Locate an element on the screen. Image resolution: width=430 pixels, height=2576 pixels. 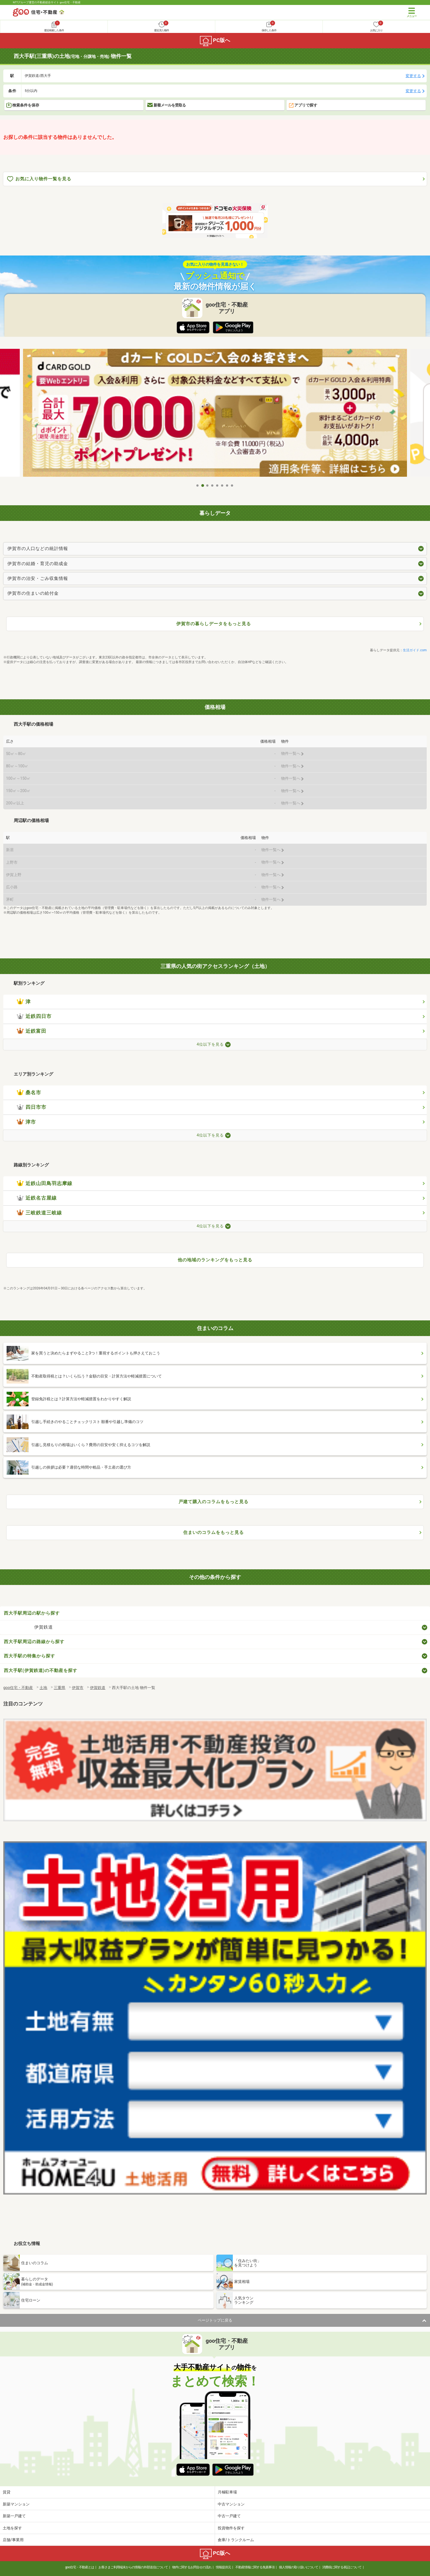
goo住宅・不動産とは is located at coordinates (79, 2567).